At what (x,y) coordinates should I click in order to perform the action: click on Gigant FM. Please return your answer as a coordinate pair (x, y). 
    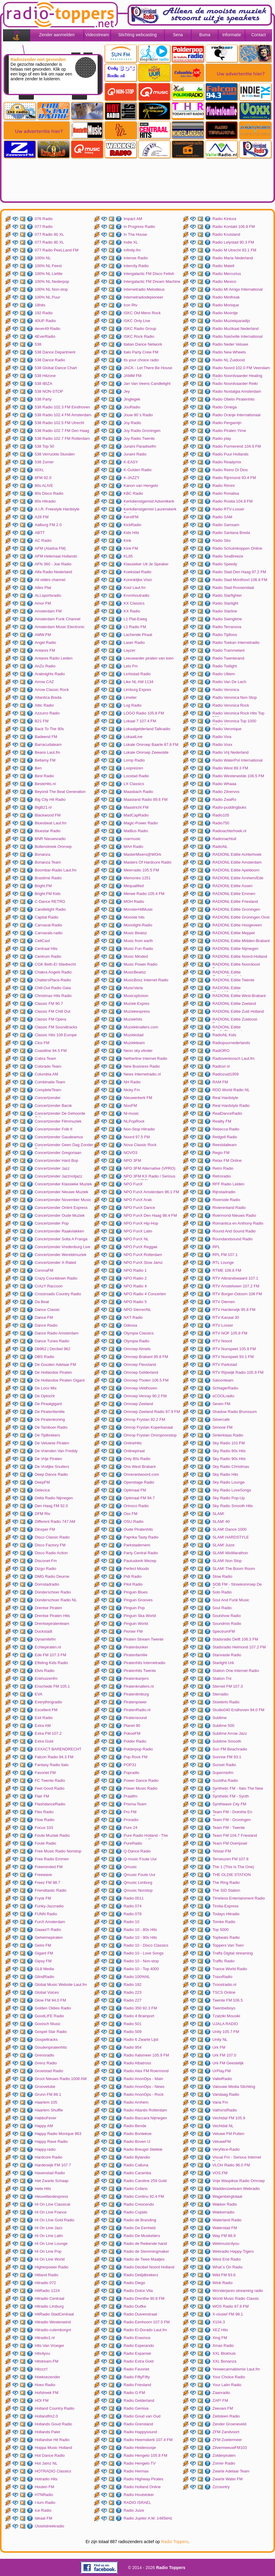
    Looking at the image, I should click on (44, 1953).